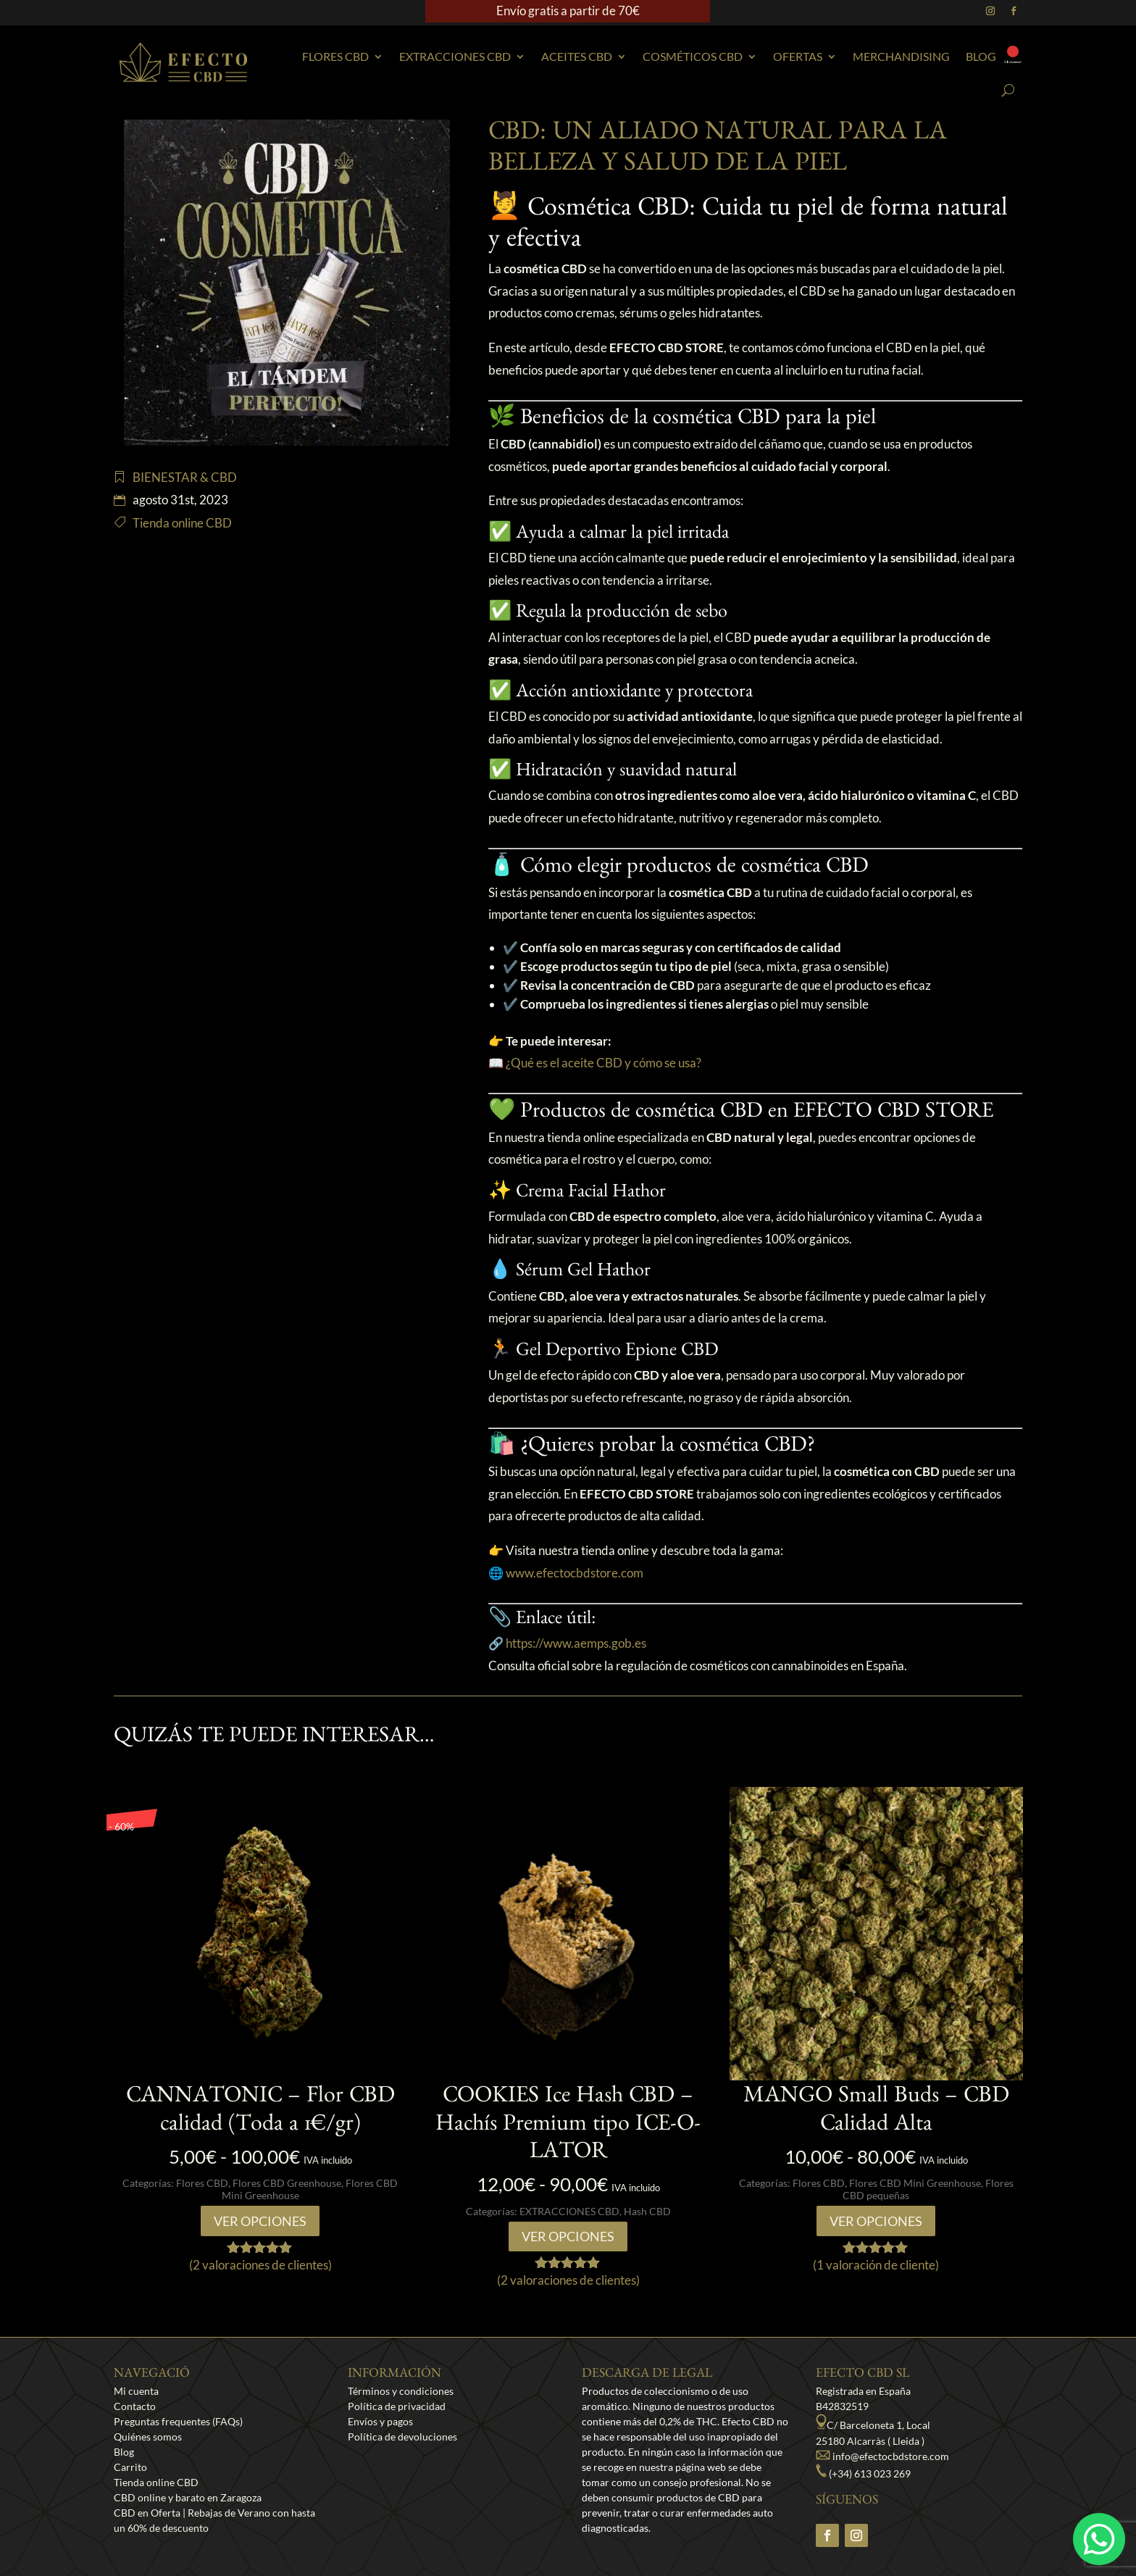  What do you see at coordinates (915, 2183) in the screenshot?
I see `Flores CBD Mini Greenhouse` at bounding box center [915, 2183].